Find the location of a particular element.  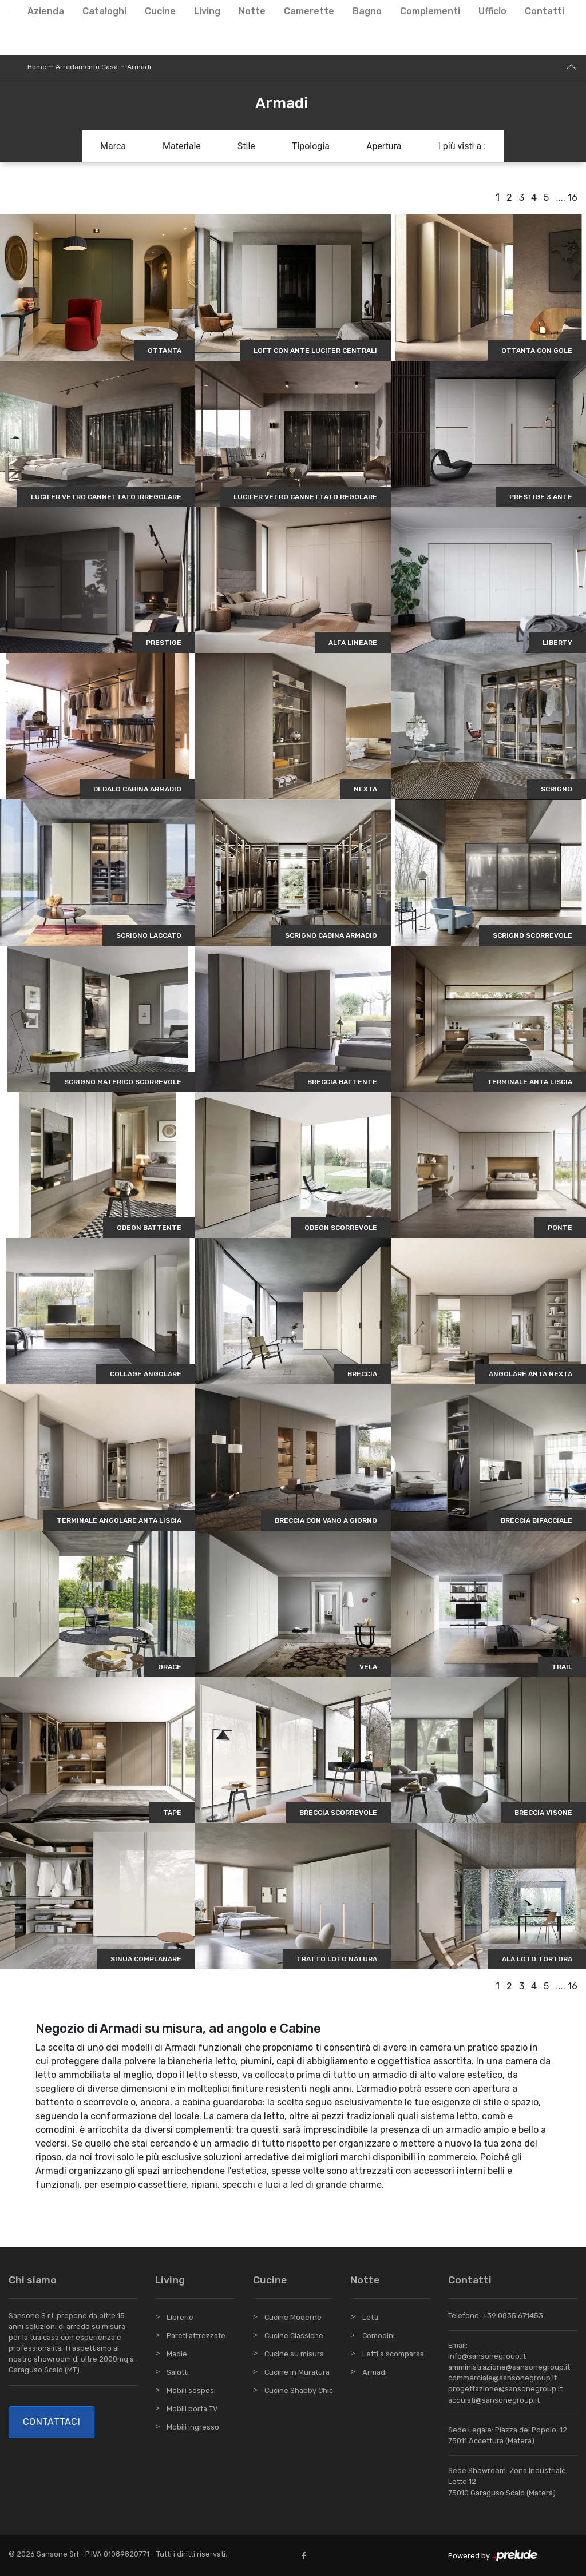

commerciale@sansonegroup.it is located at coordinates (502, 2378).